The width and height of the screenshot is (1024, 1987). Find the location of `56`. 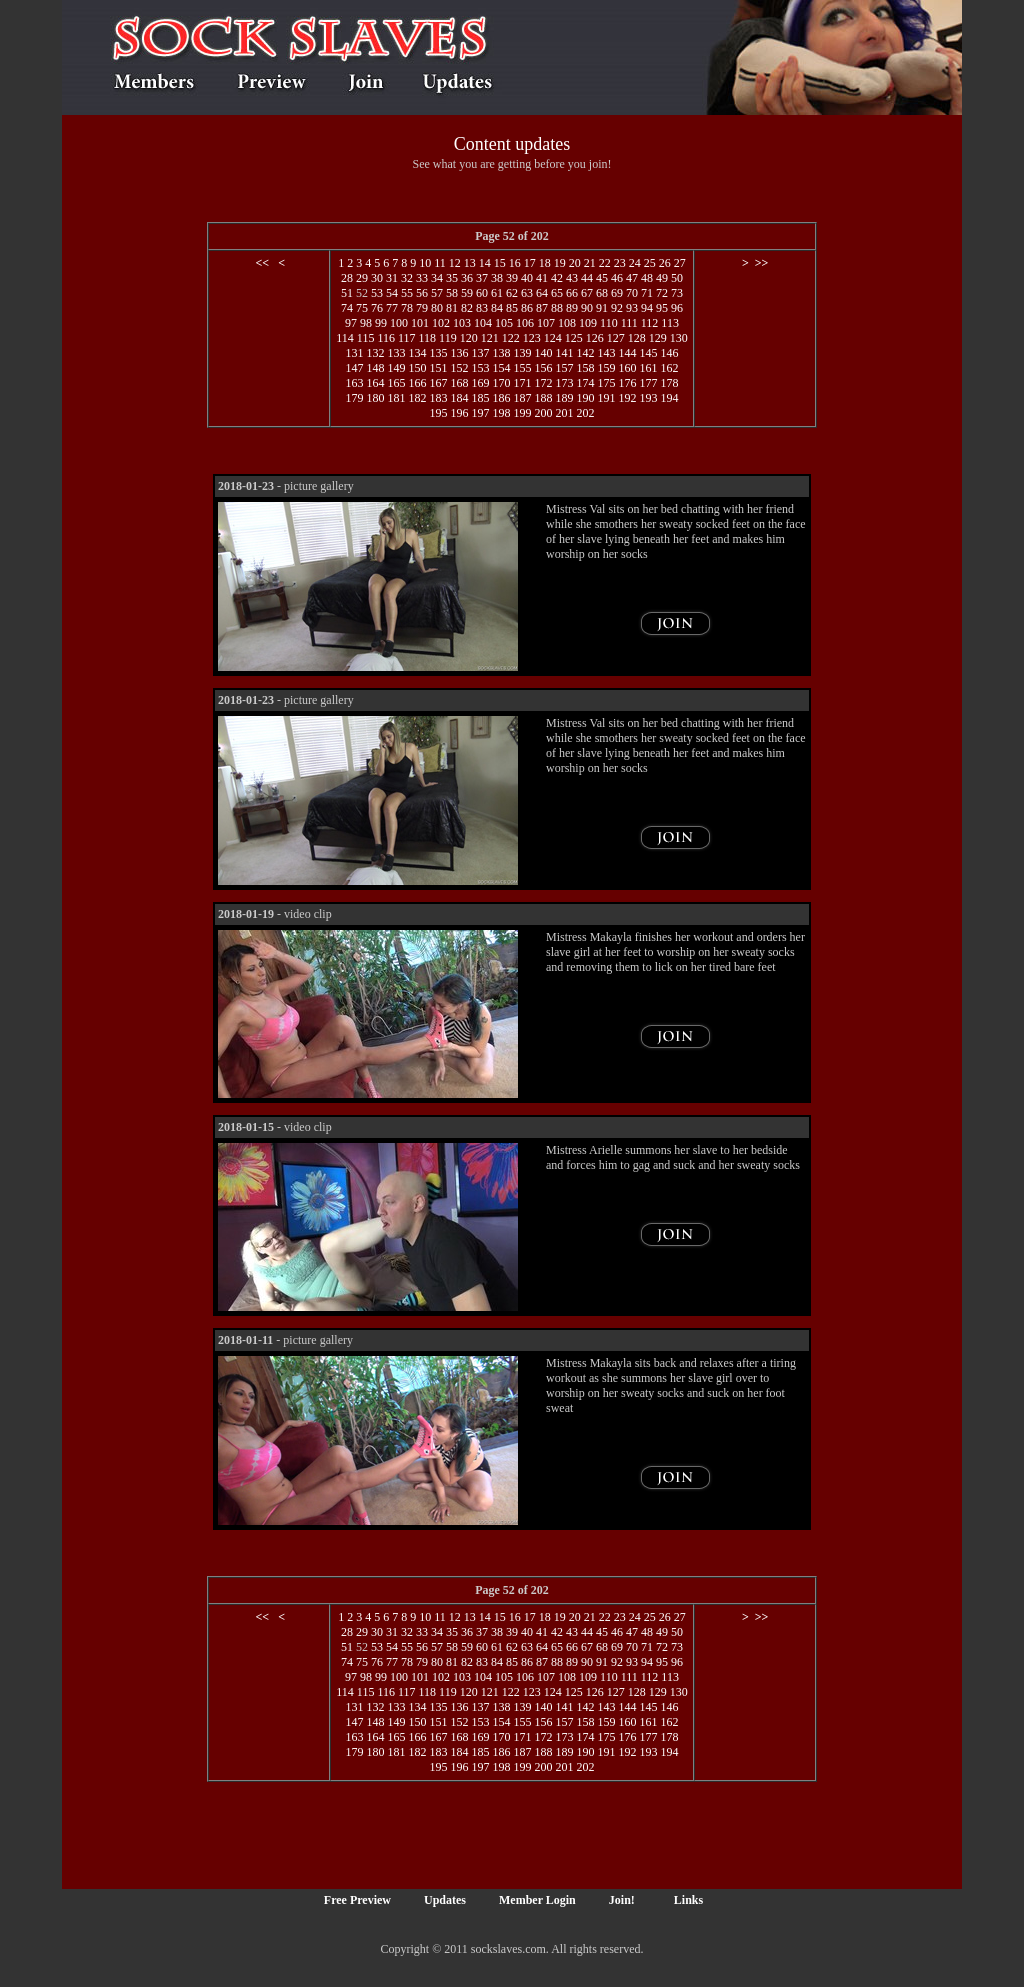

56 is located at coordinates (422, 293).